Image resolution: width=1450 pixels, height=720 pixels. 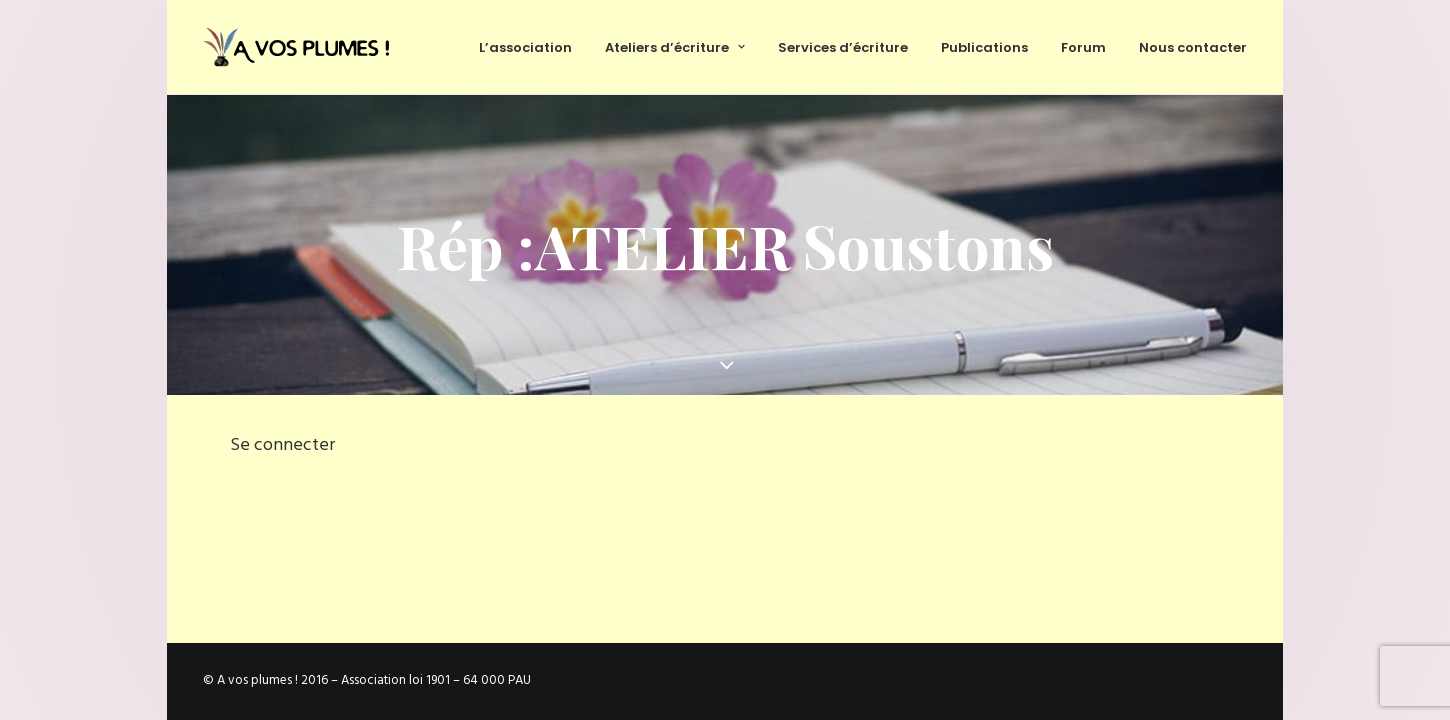 I want to click on Se connecter, so click(x=282, y=445).